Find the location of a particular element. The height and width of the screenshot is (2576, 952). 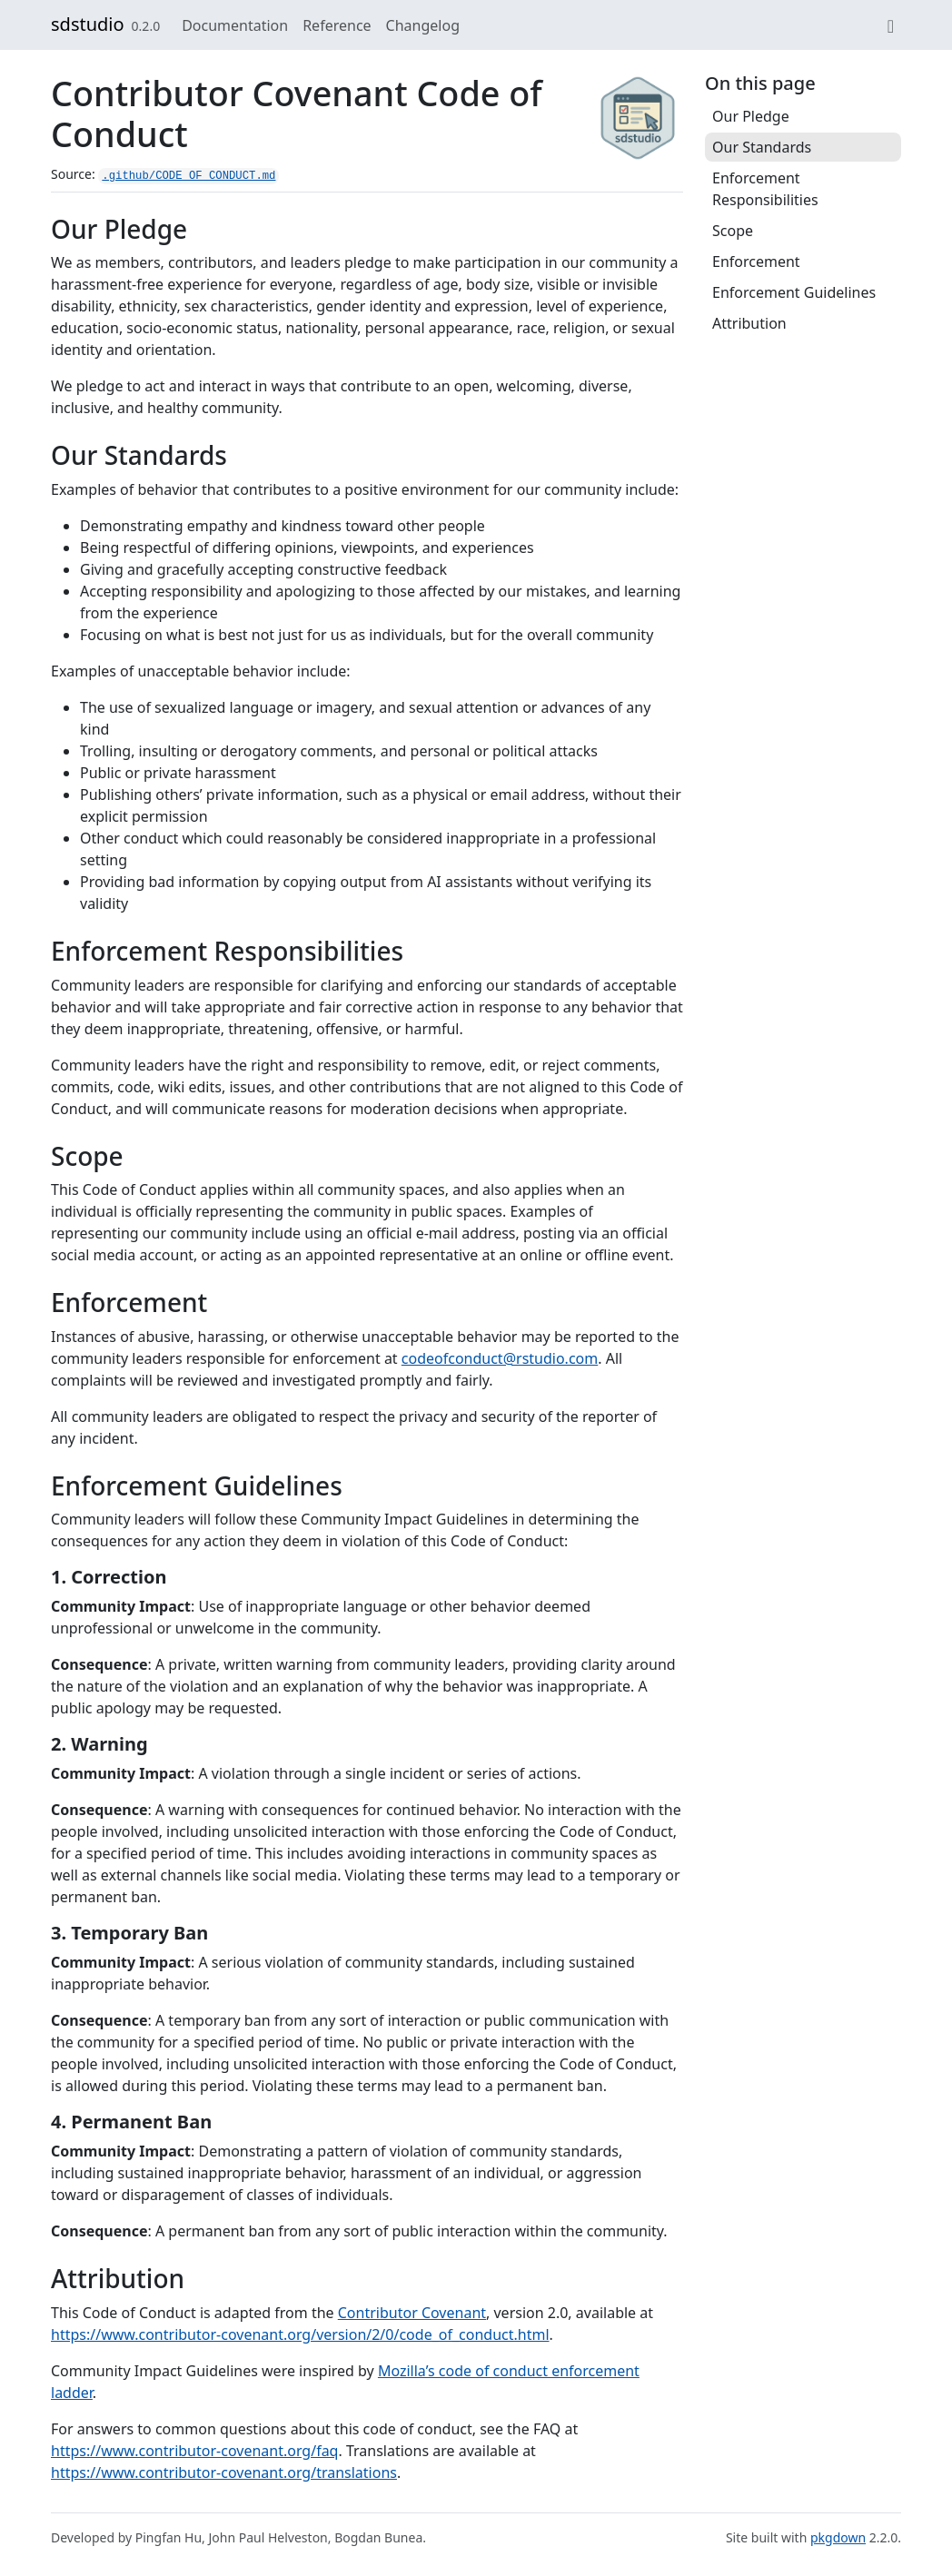

Our Pledge is located at coordinates (750, 116).